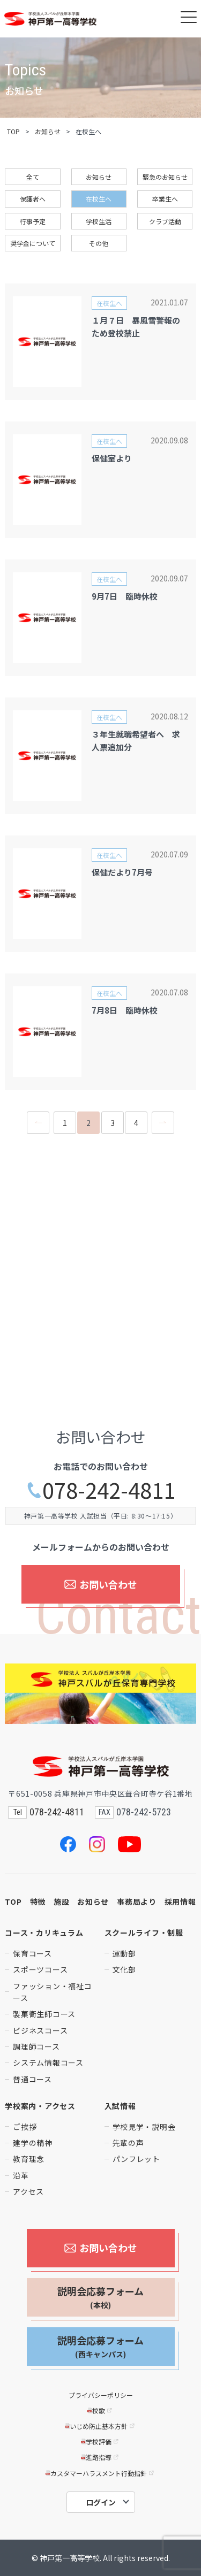 Image resolution: width=201 pixels, height=2576 pixels. I want to click on 奨学金について, so click(32, 243).